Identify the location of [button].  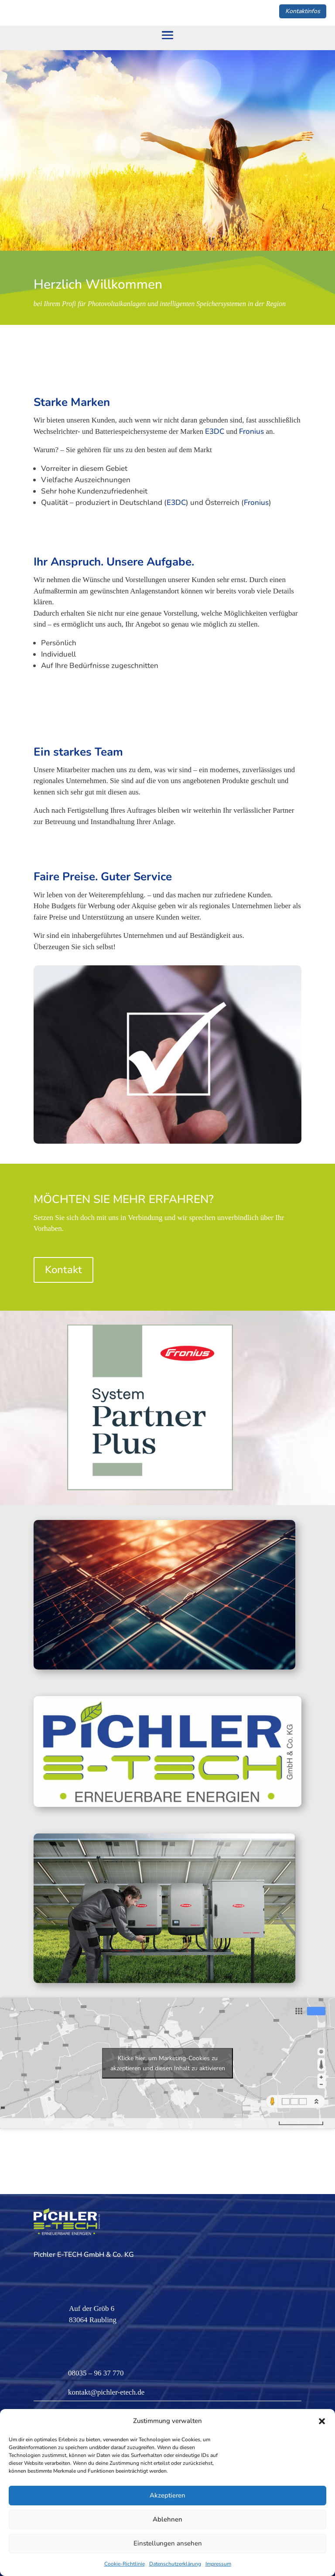
(322, 2421).